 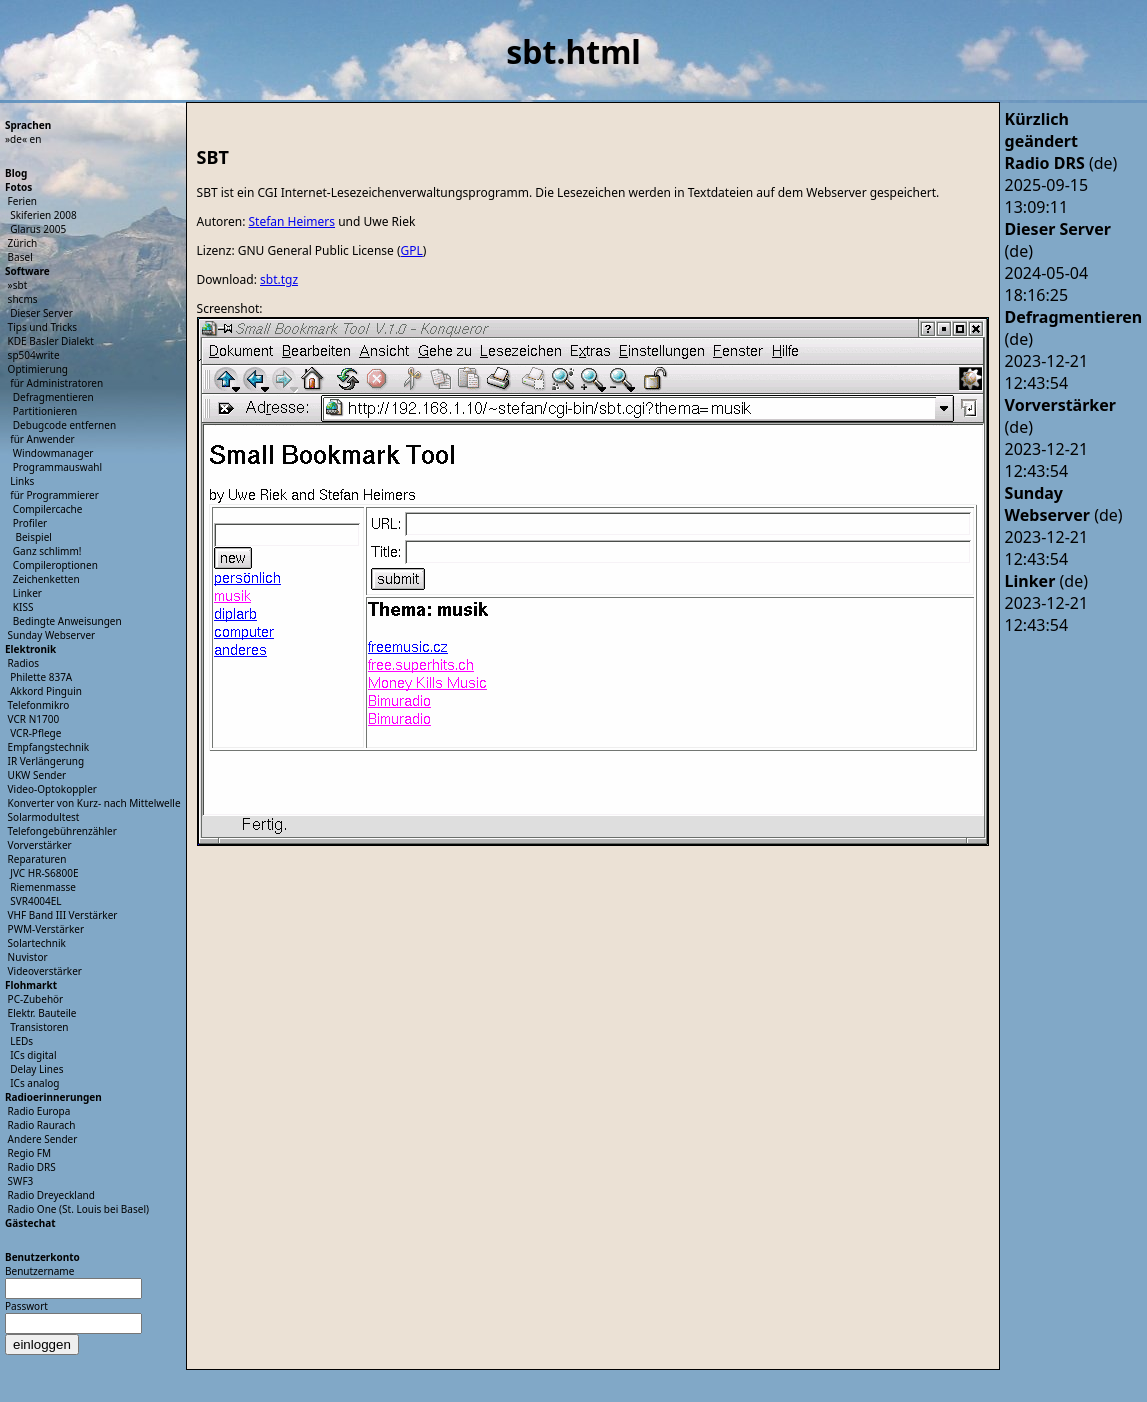 I want to click on Glarus 2005, so click(x=38, y=229).